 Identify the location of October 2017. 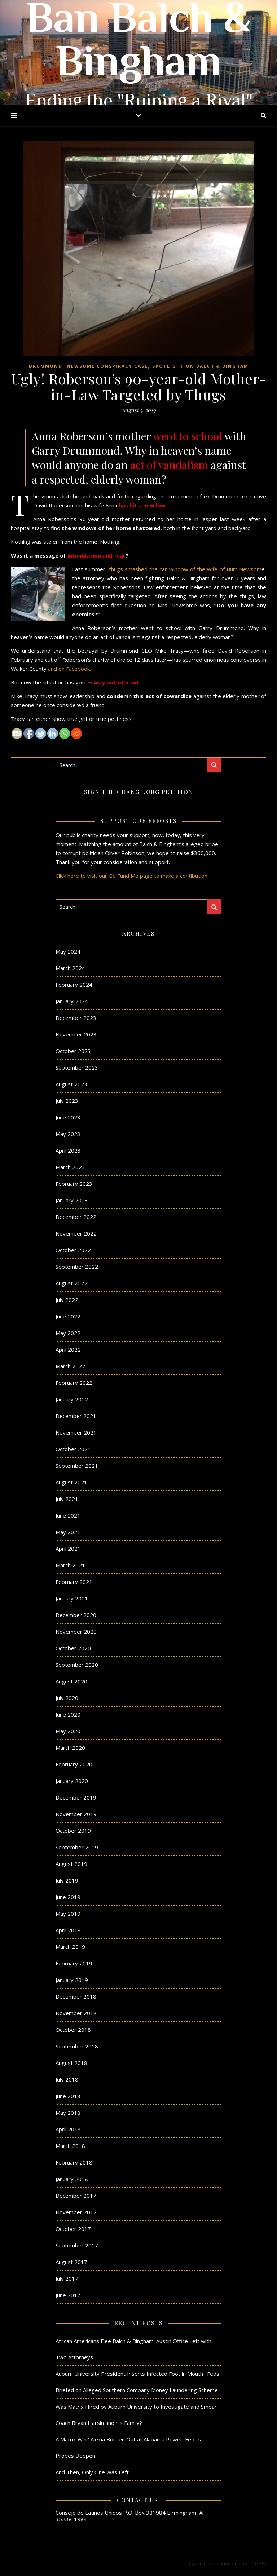
(73, 2228).